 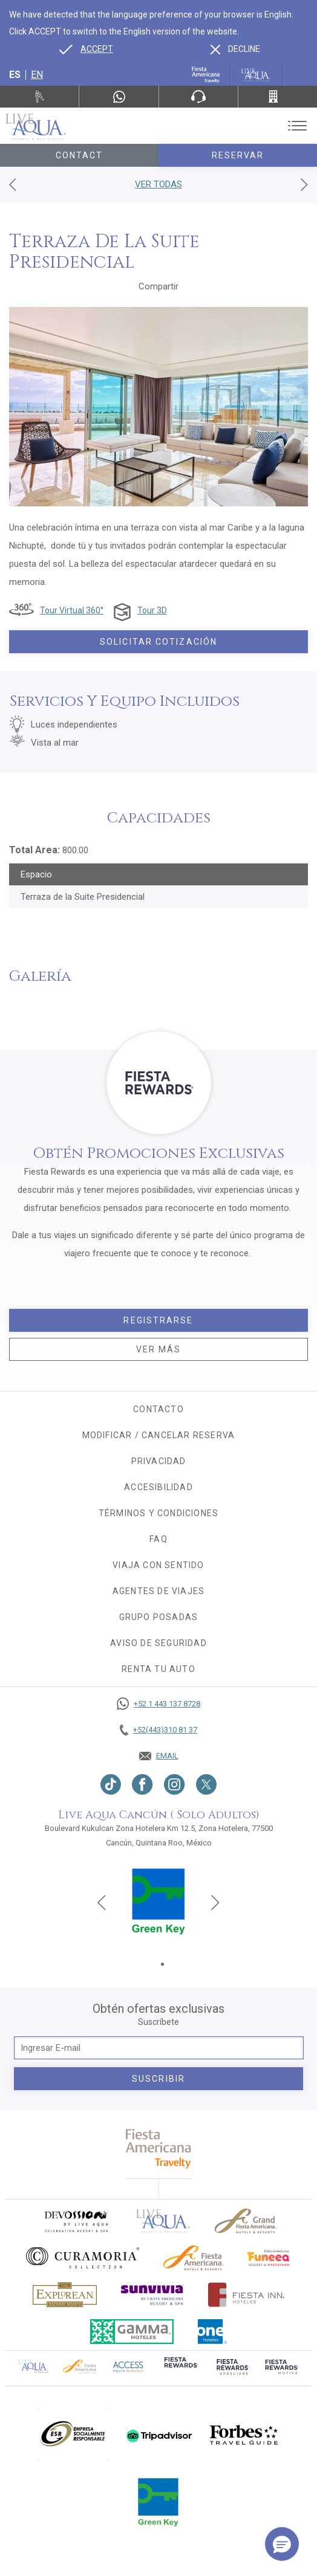 I want to click on [Phone Number], so click(x=198, y=97).